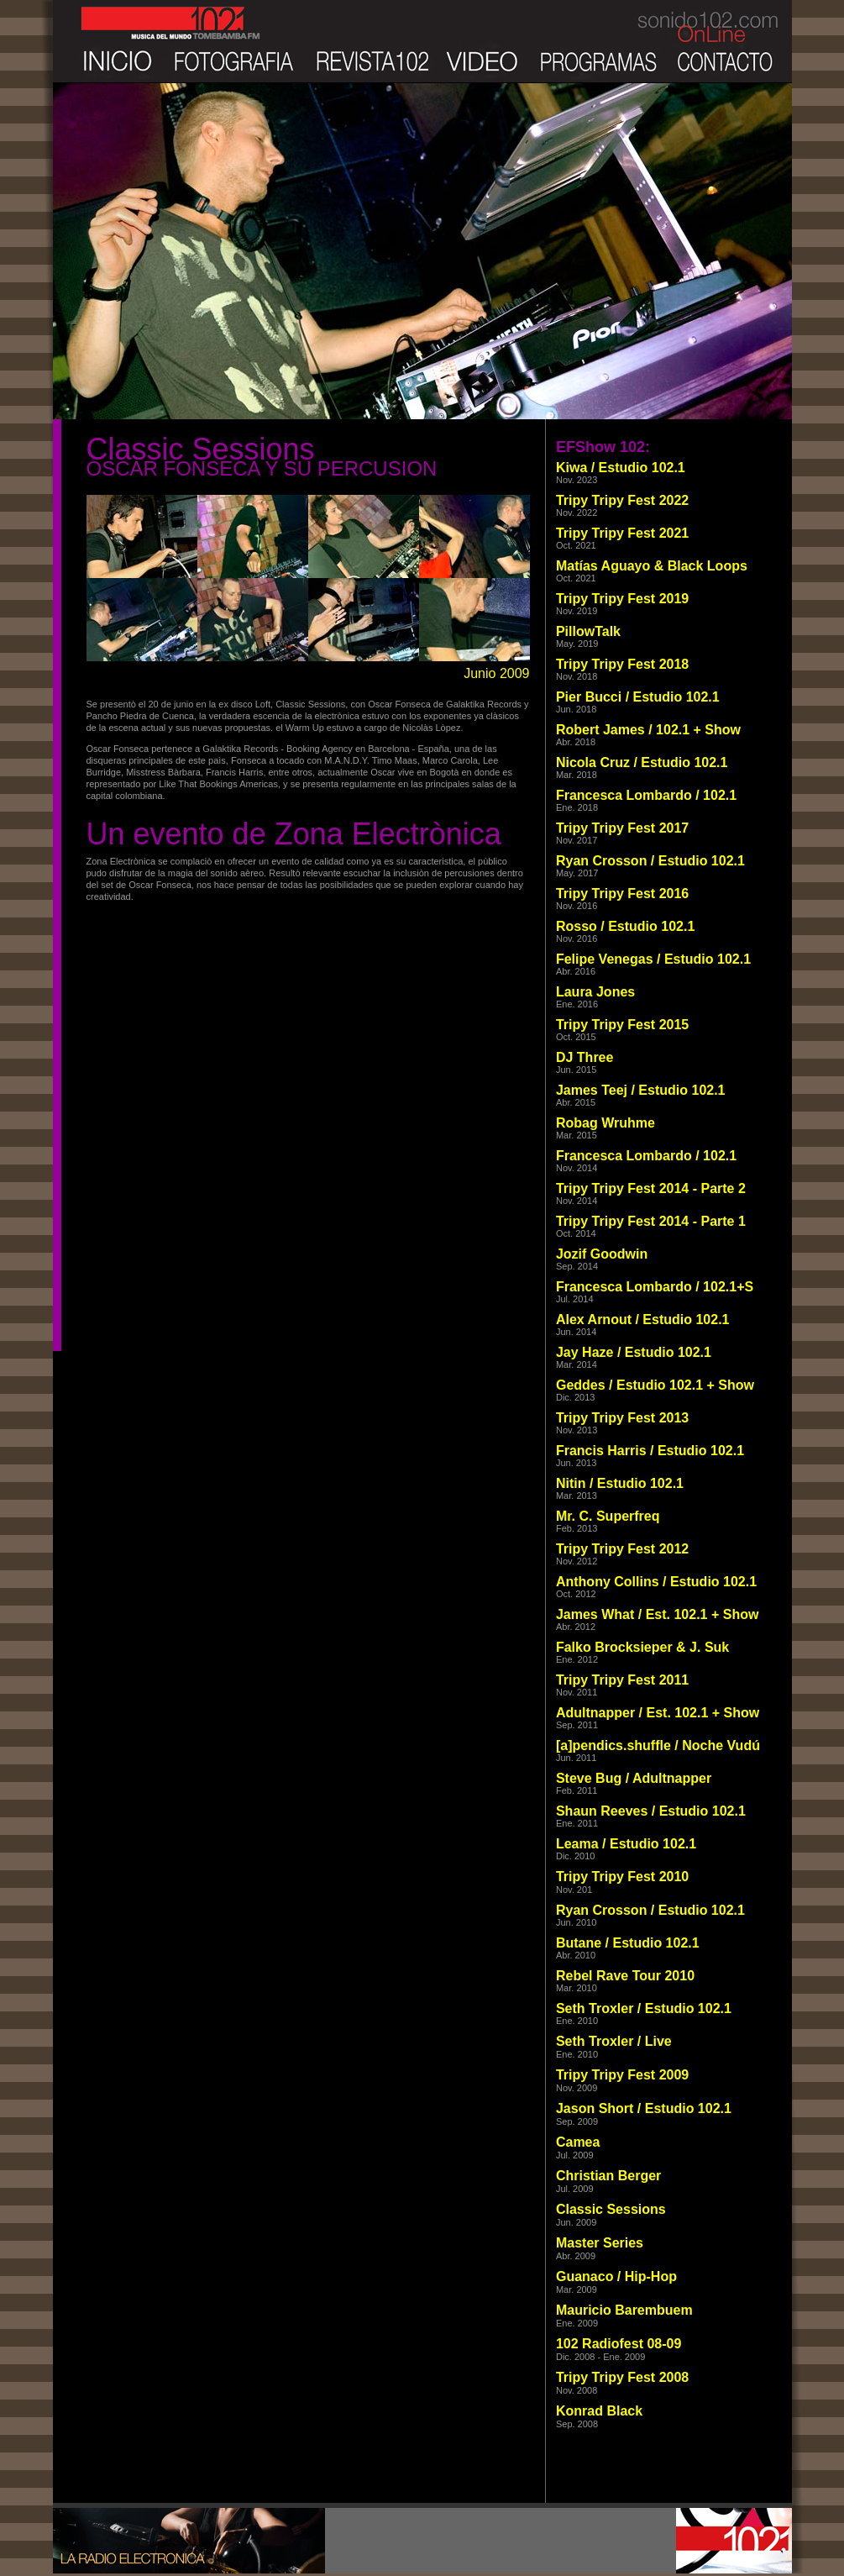 The height and width of the screenshot is (2576, 844). Describe the element at coordinates (625, 1976) in the screenshot. I see `Rebel Rave Tour 2010` at that location.